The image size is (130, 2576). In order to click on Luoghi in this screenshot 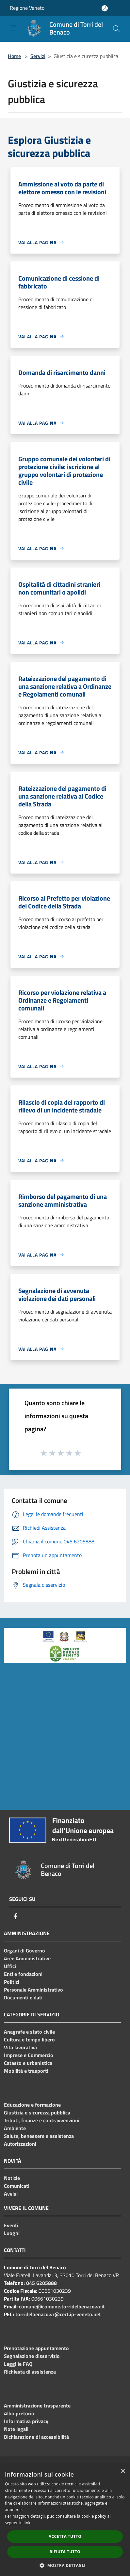, I will do `click(12, 2233)`.